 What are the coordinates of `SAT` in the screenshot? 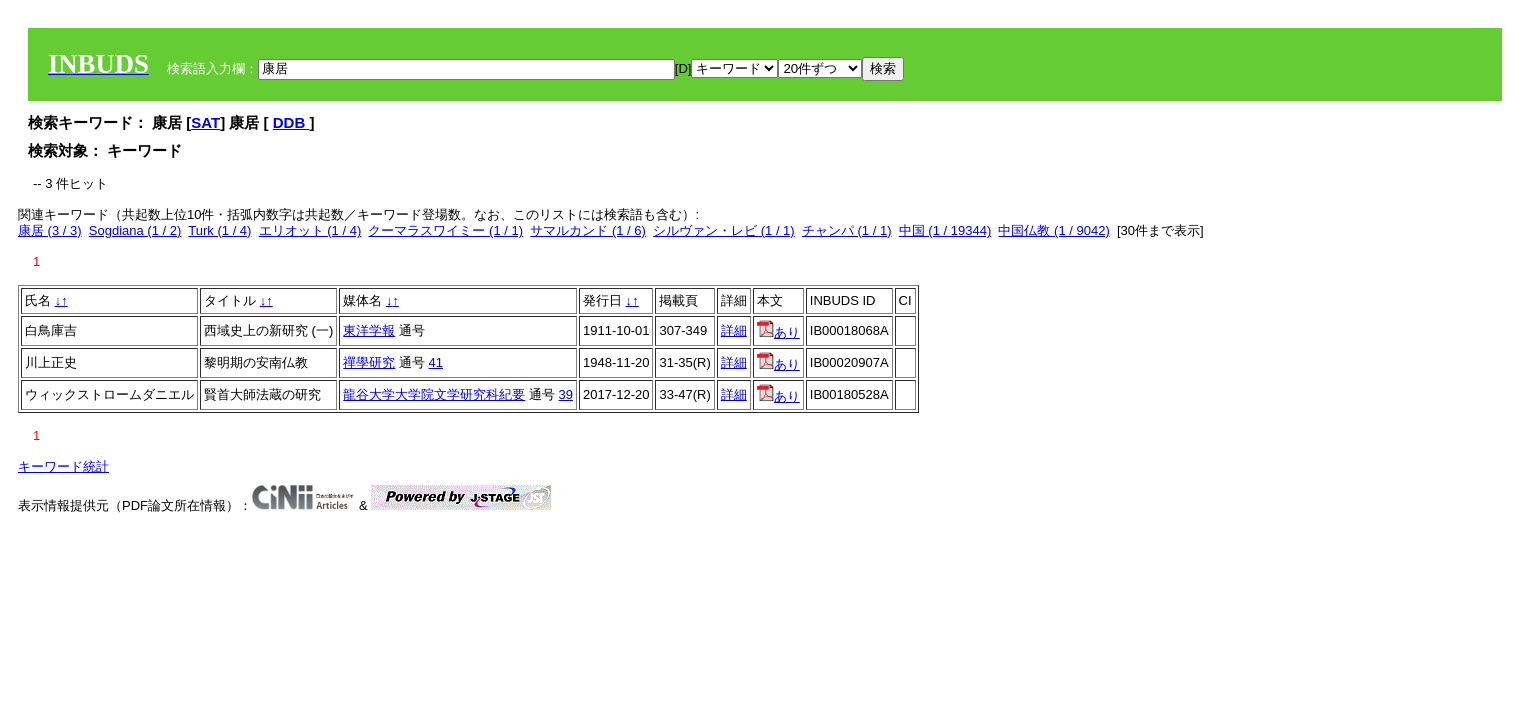 It's located at (205, 122).